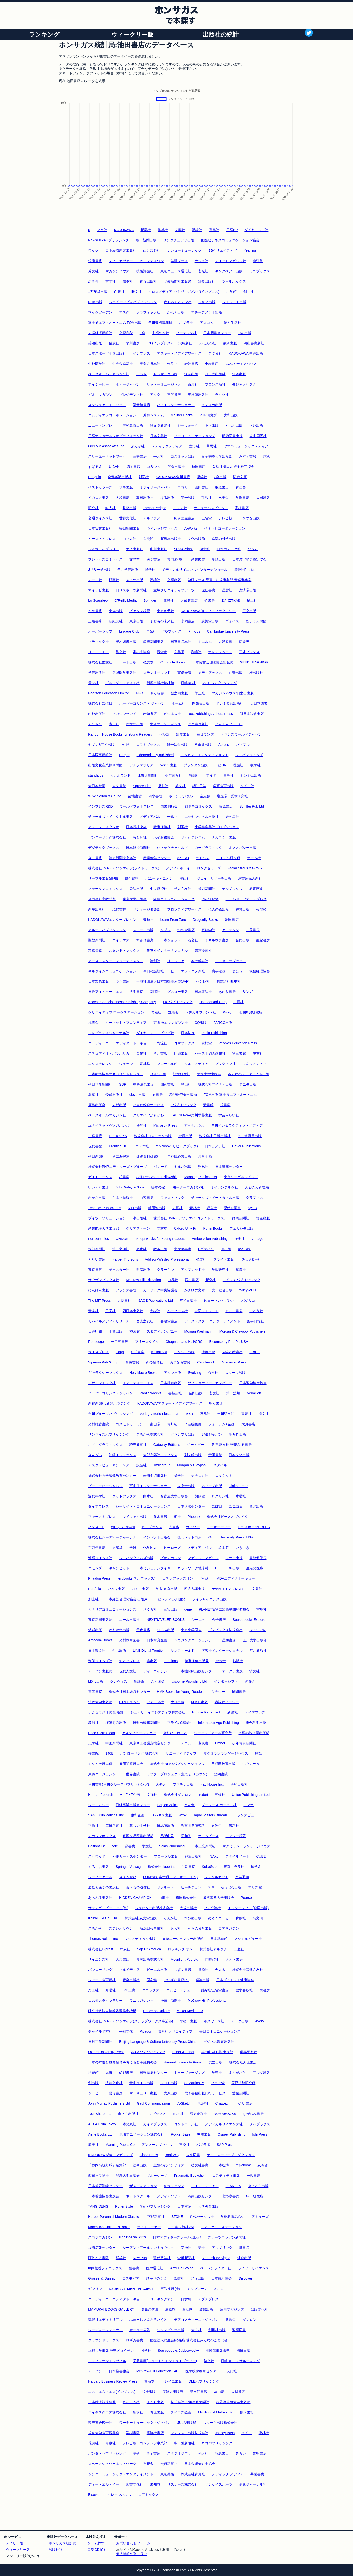 This screenshot has height=2576, width=353. What do you see at coordinates (94, 477) in the screenshot?
I see `Penguin` at bounding box center [94, 477].